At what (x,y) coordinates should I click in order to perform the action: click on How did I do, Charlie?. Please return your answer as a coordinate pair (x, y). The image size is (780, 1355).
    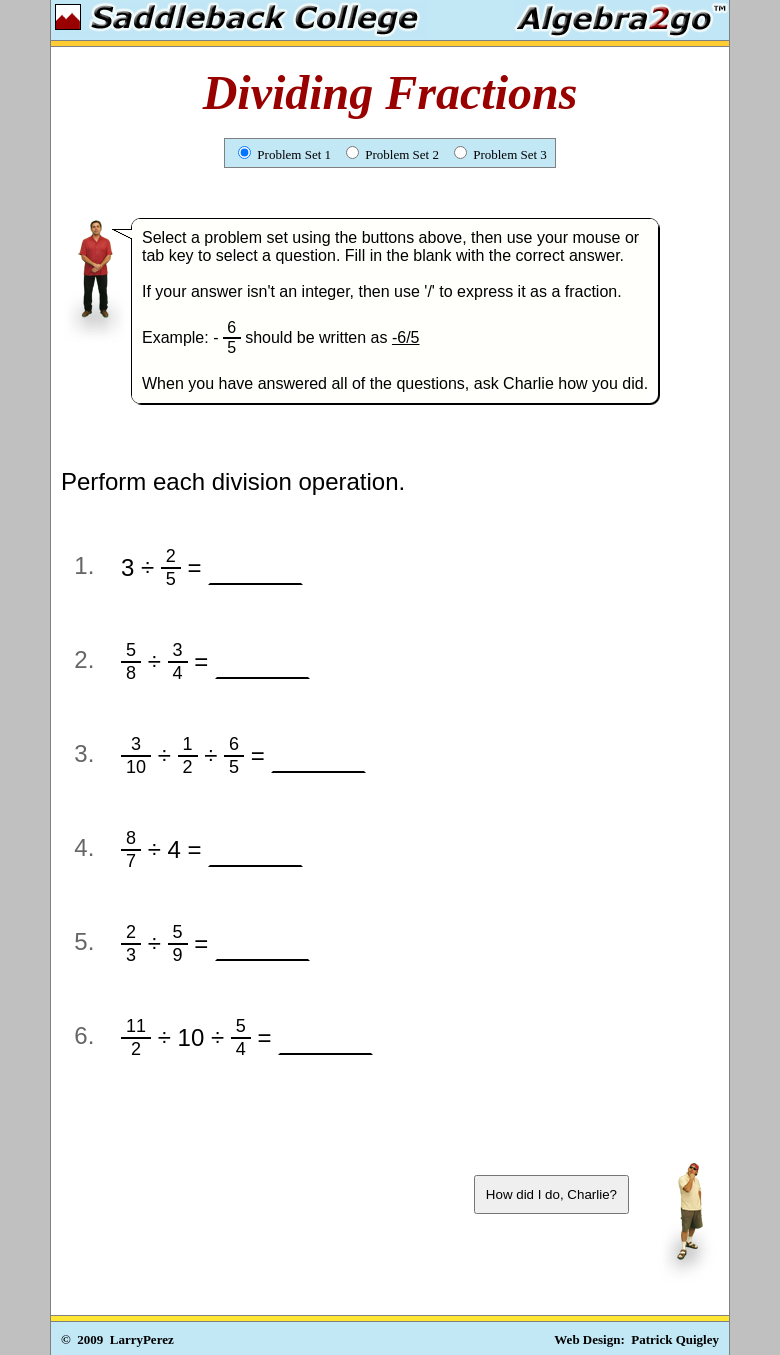
    Looking at the image, I should click on (551, 1194).